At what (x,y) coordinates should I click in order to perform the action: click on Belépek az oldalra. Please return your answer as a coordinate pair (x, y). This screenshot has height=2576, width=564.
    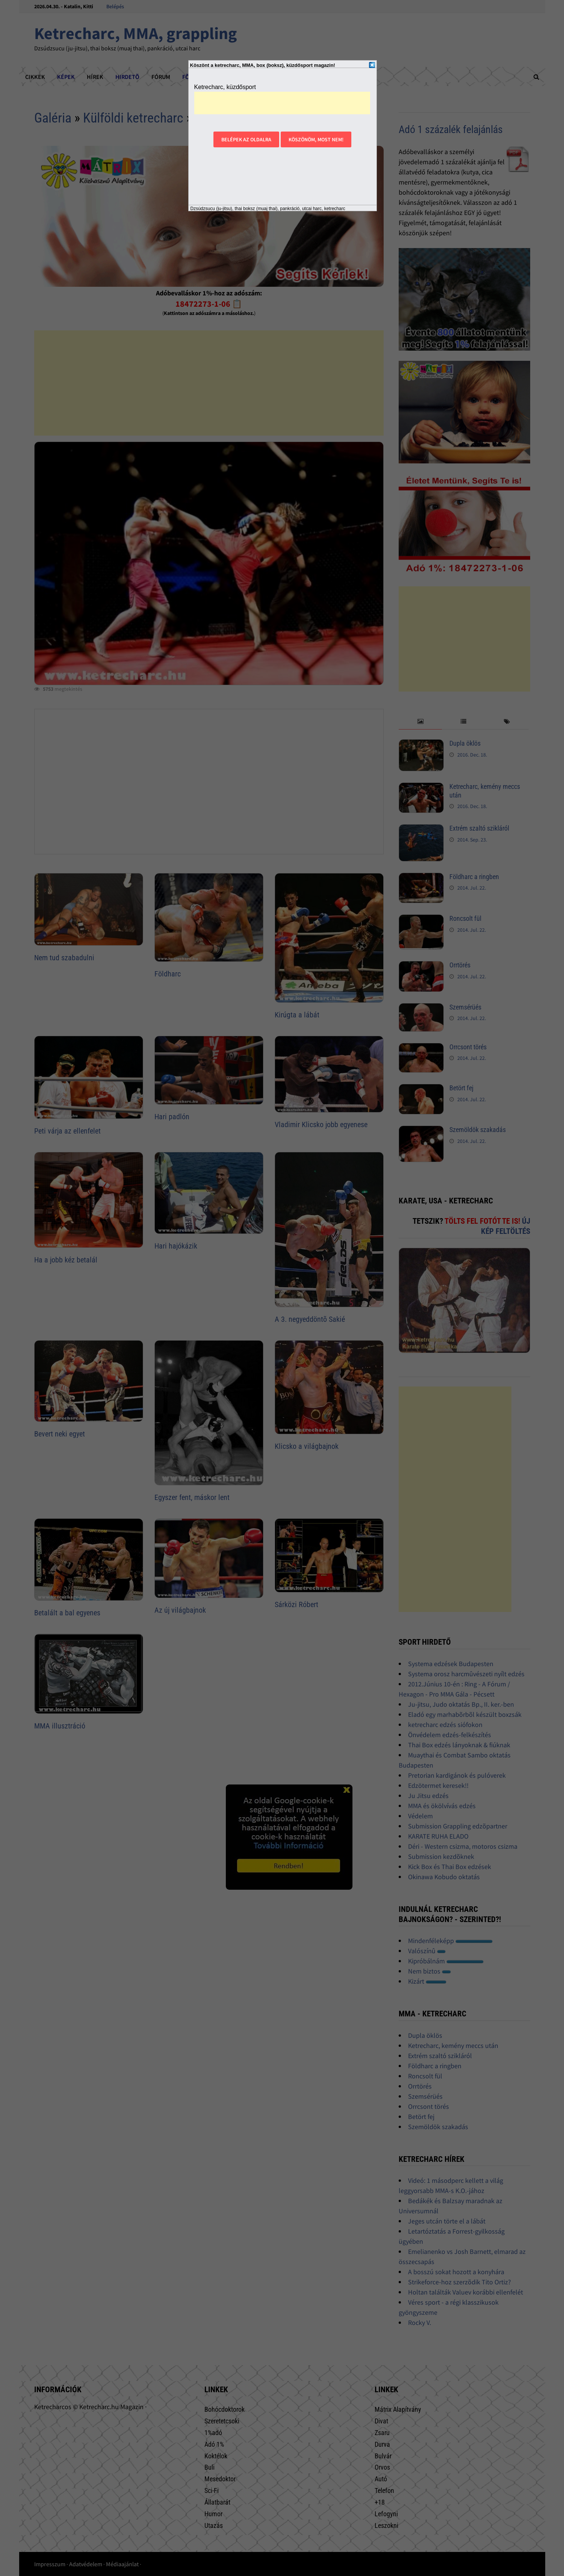
    Looking at the image, I should click on (246, 139).